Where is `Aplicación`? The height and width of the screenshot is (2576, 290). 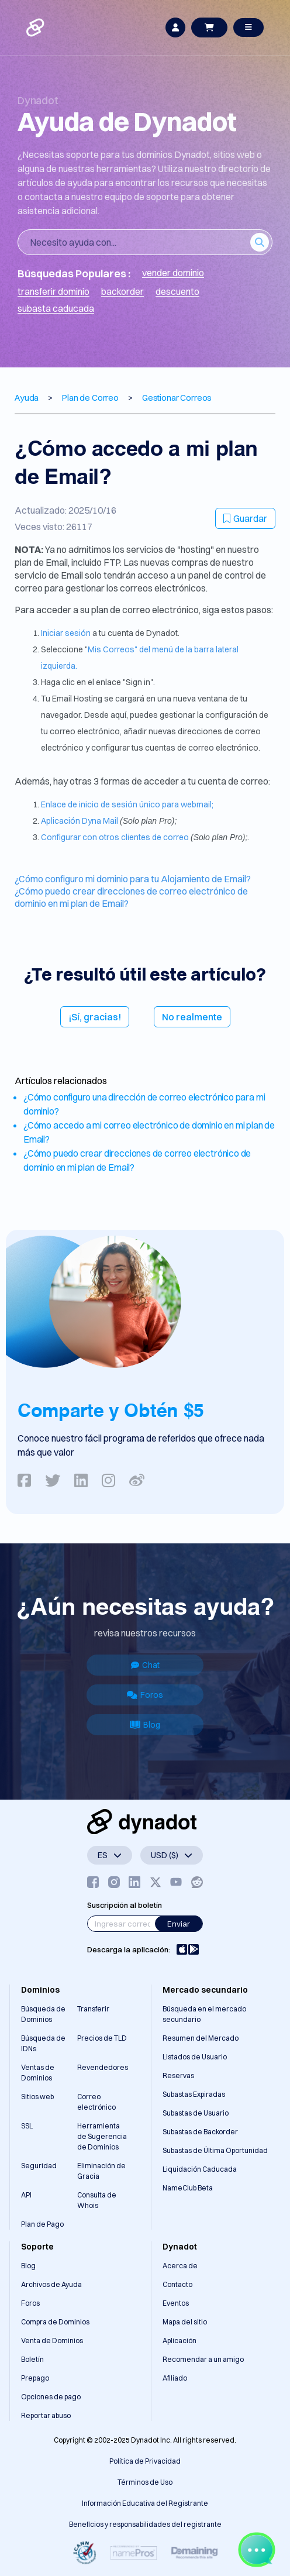
Aplicación is located at coordinates (179, 2340).